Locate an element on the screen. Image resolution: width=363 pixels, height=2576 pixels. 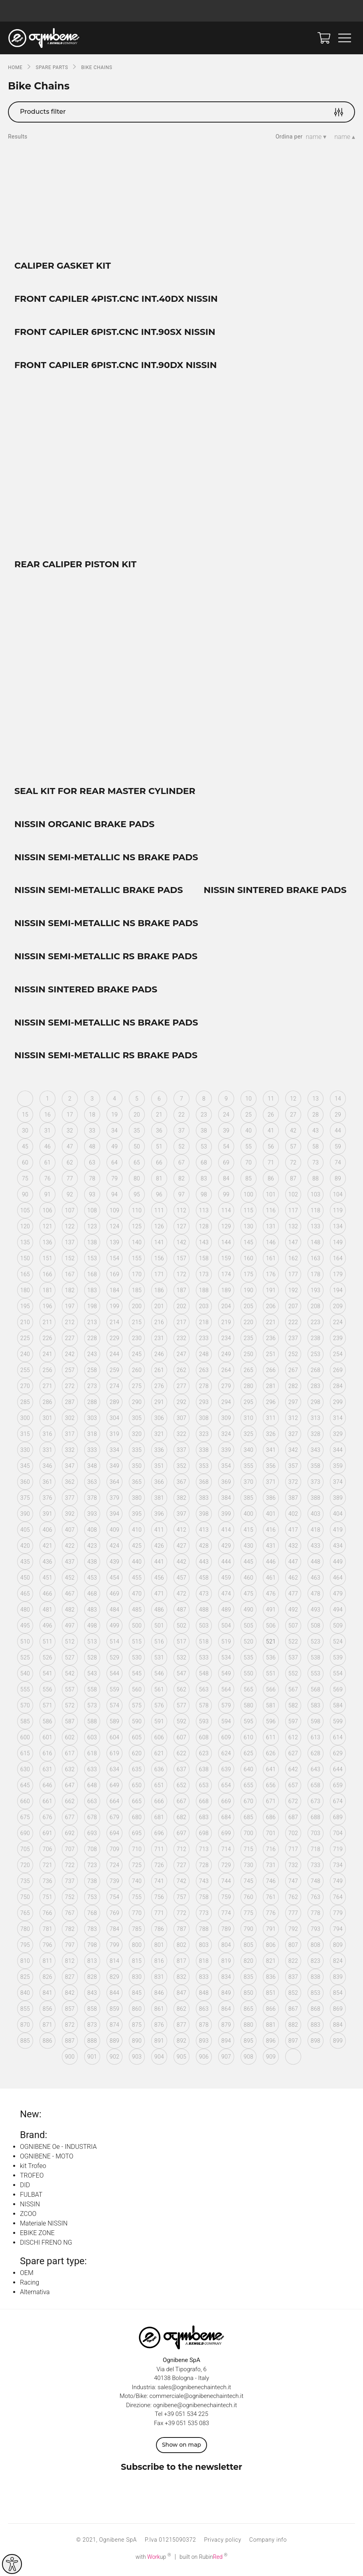
678 is located at coordinates (92, 1819).